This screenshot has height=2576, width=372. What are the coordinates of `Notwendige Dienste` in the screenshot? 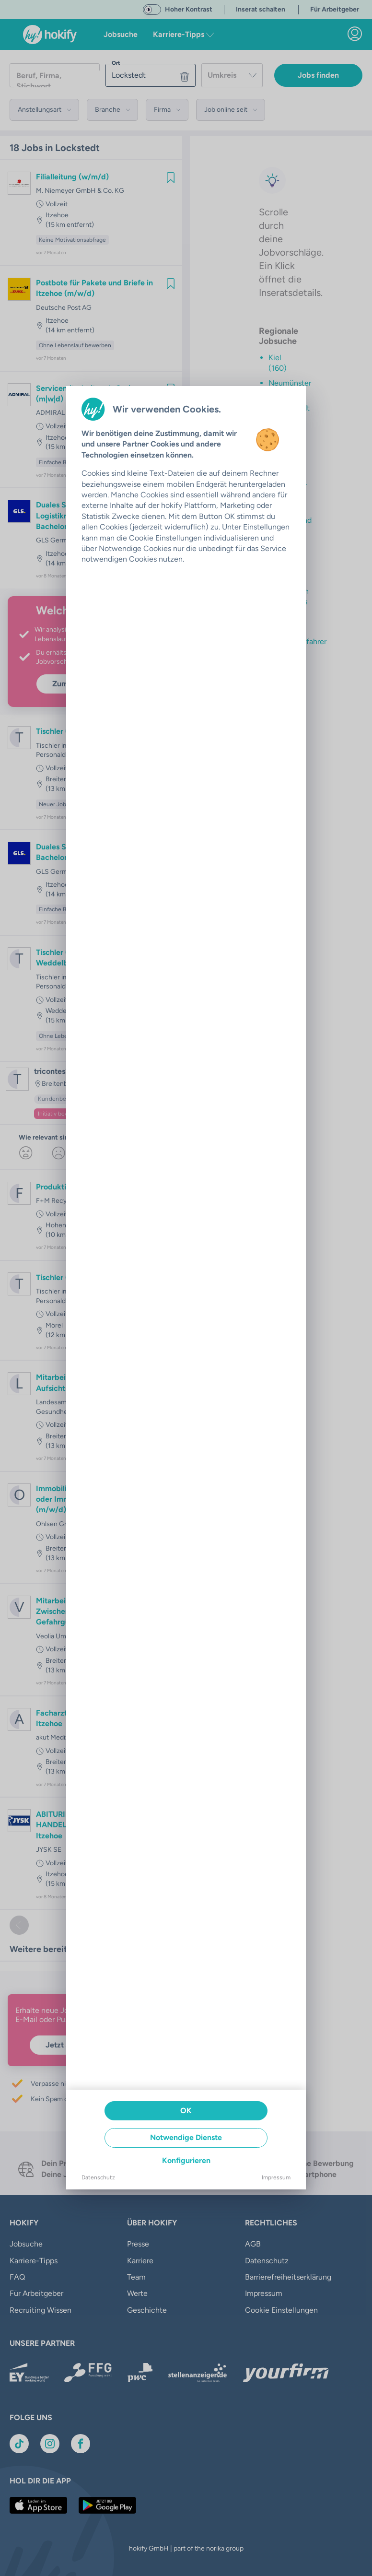 It's located at (186, 2137).